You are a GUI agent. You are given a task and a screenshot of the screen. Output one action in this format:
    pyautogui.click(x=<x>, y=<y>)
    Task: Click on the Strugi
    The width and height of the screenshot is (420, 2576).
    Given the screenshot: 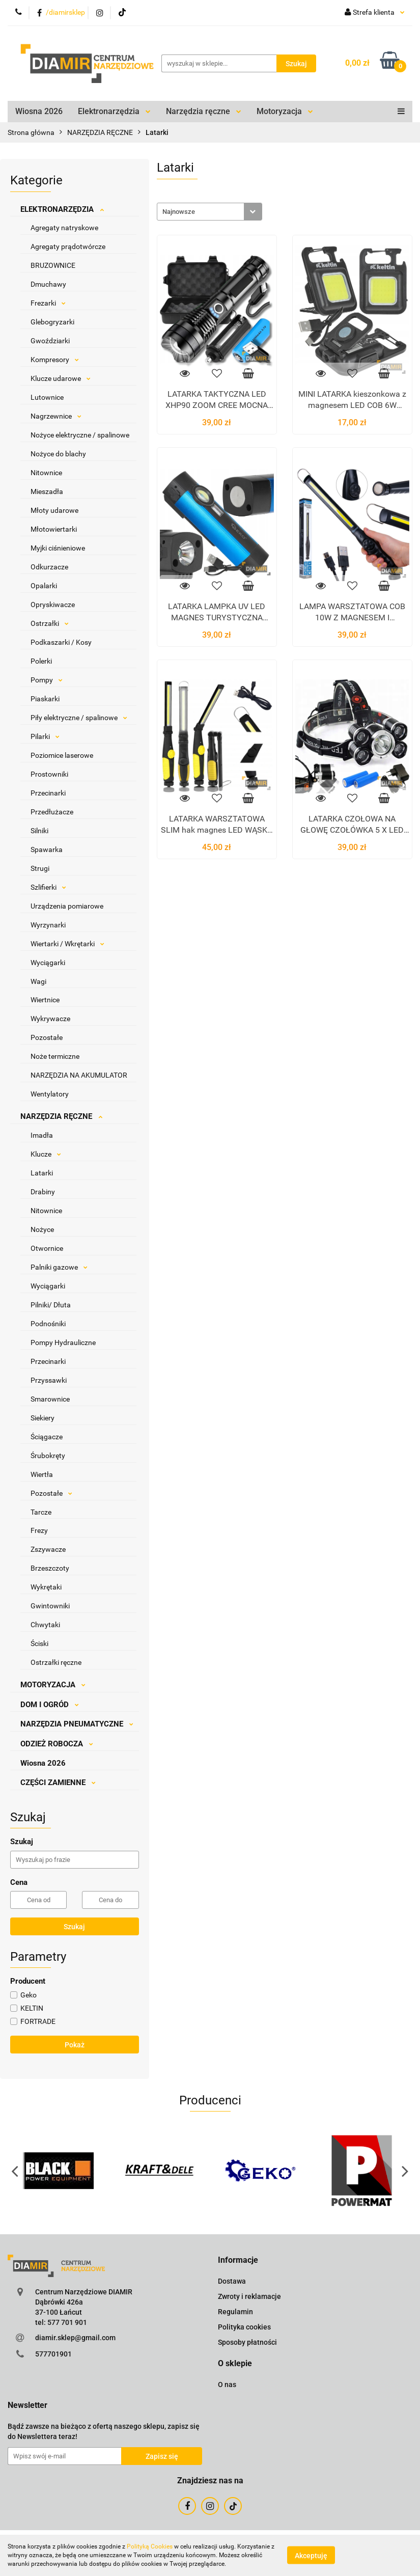 What is the action you would take?
    pyautogui.click(x=40, y=868)
    